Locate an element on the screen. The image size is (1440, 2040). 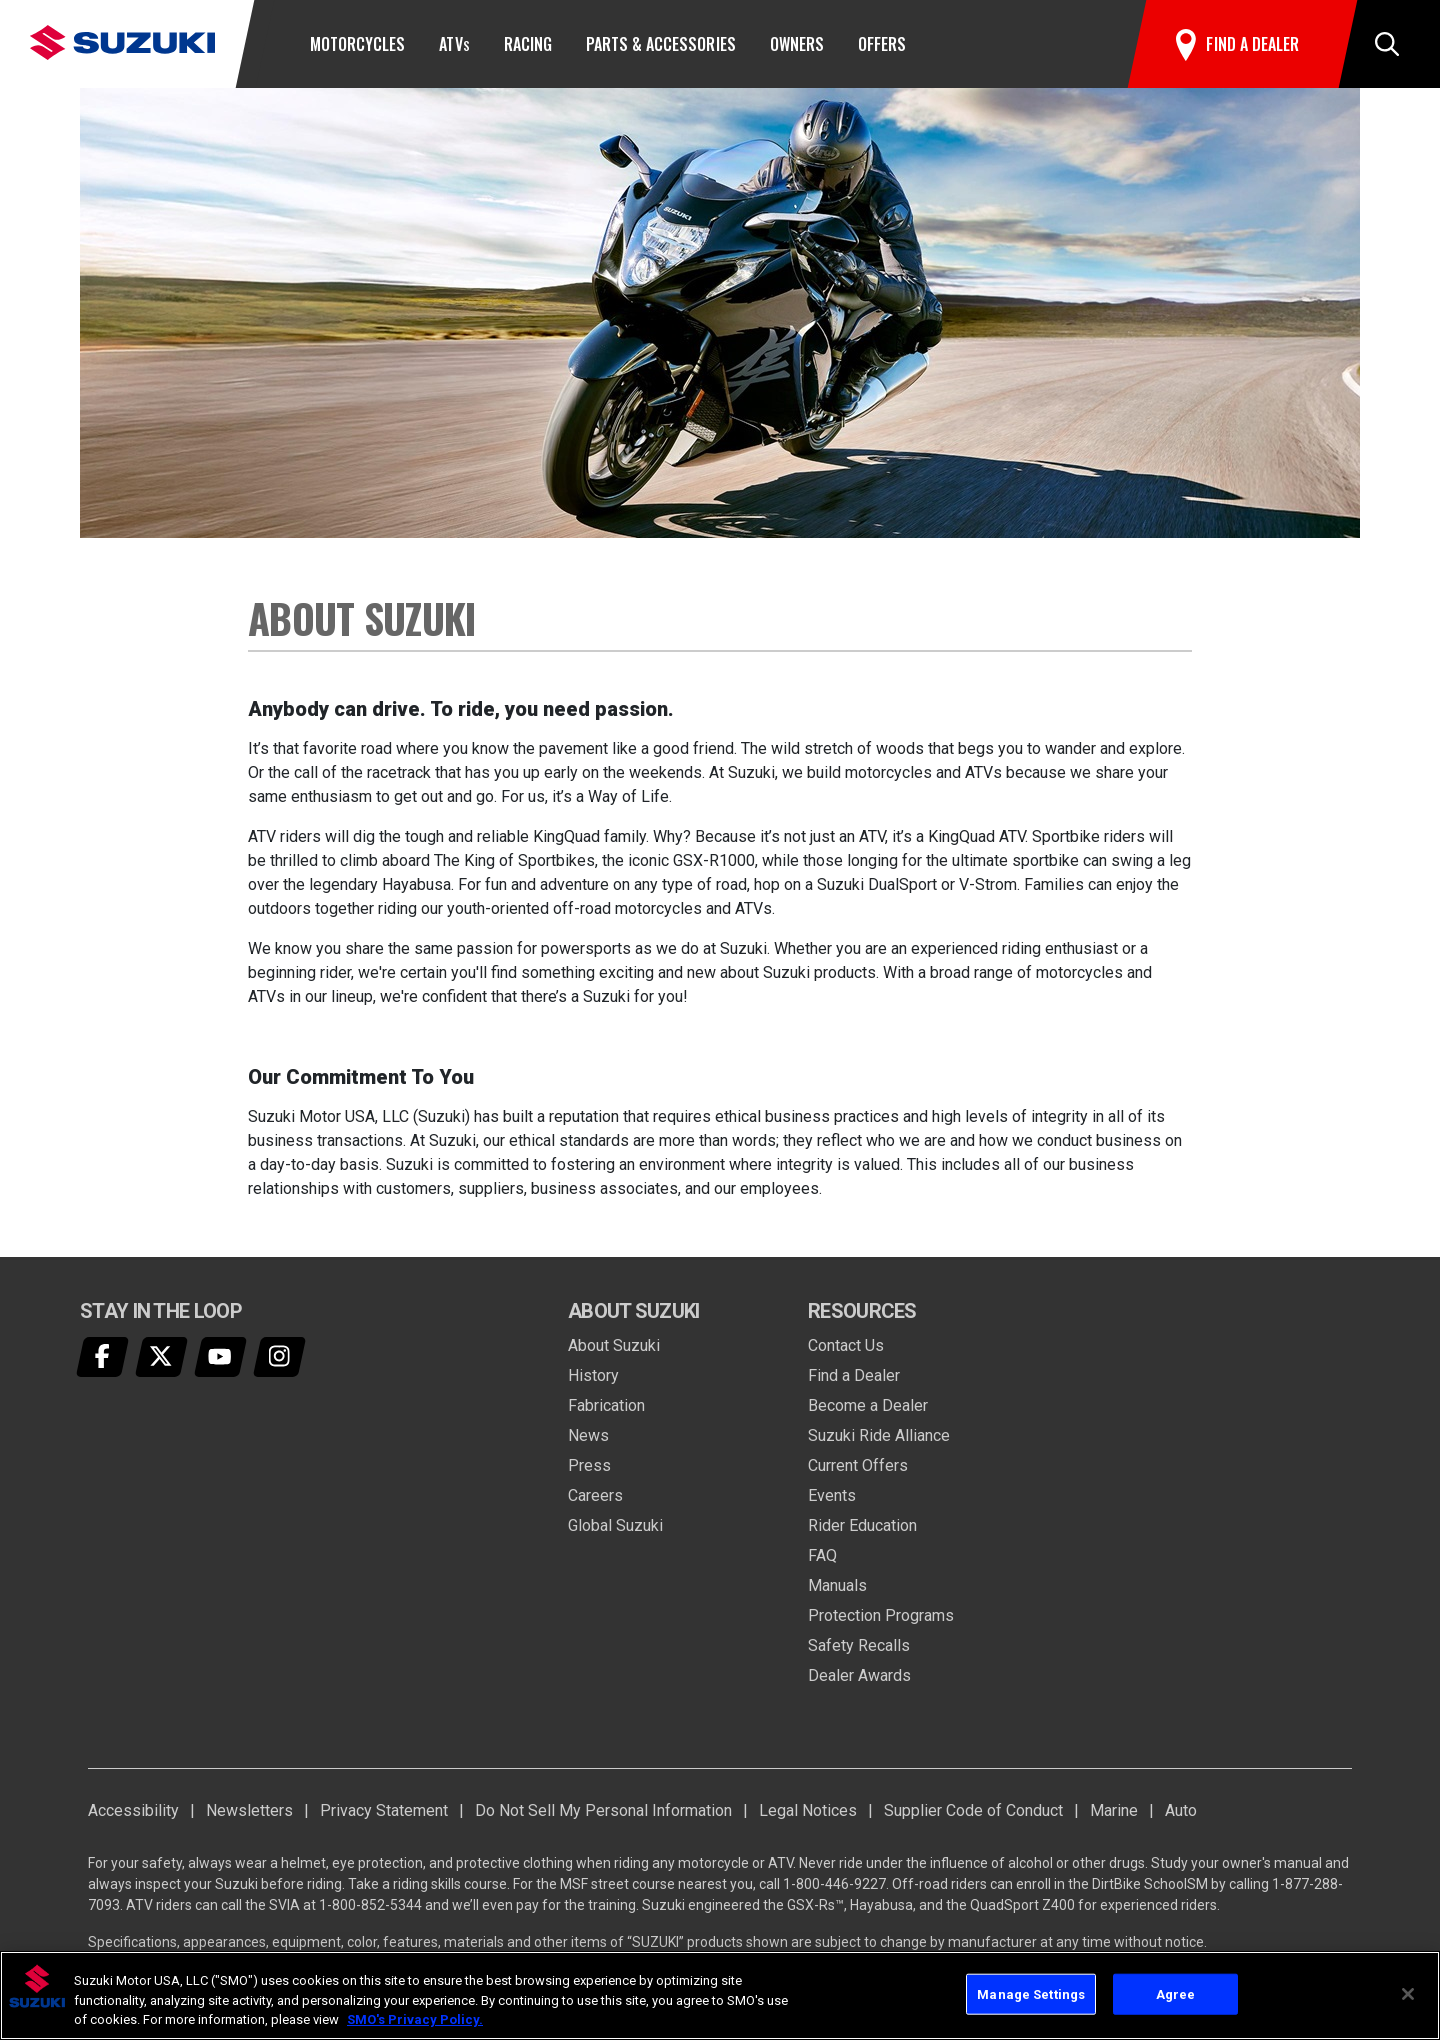
ATV is located at coordinates (454, 44).